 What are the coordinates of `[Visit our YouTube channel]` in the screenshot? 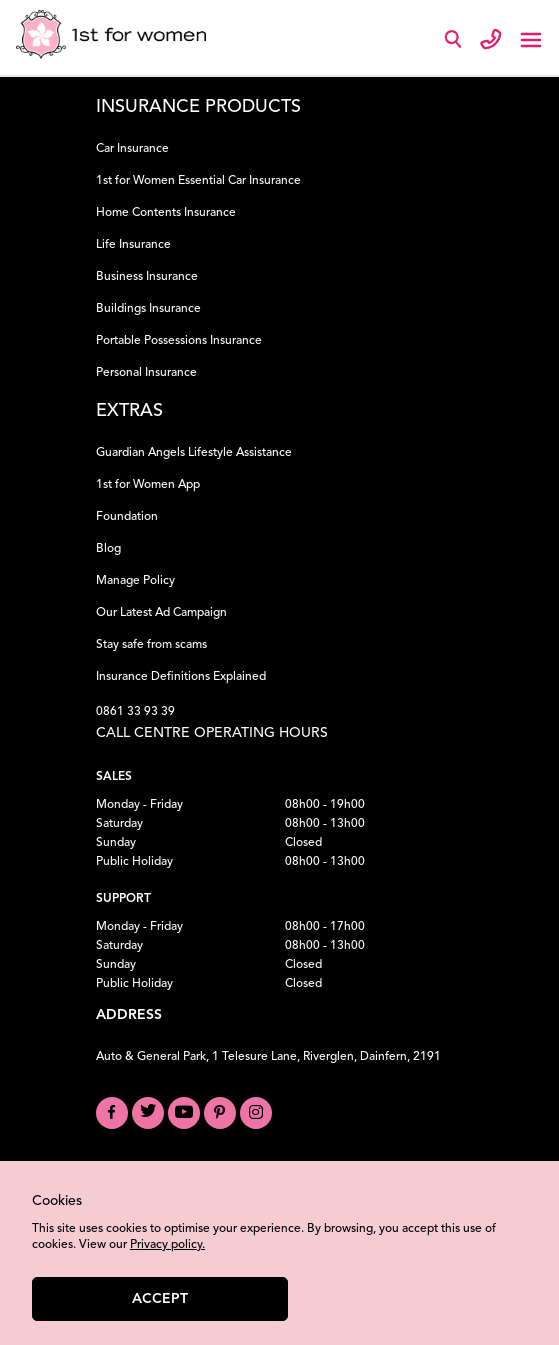 It's located at (184, 1113).